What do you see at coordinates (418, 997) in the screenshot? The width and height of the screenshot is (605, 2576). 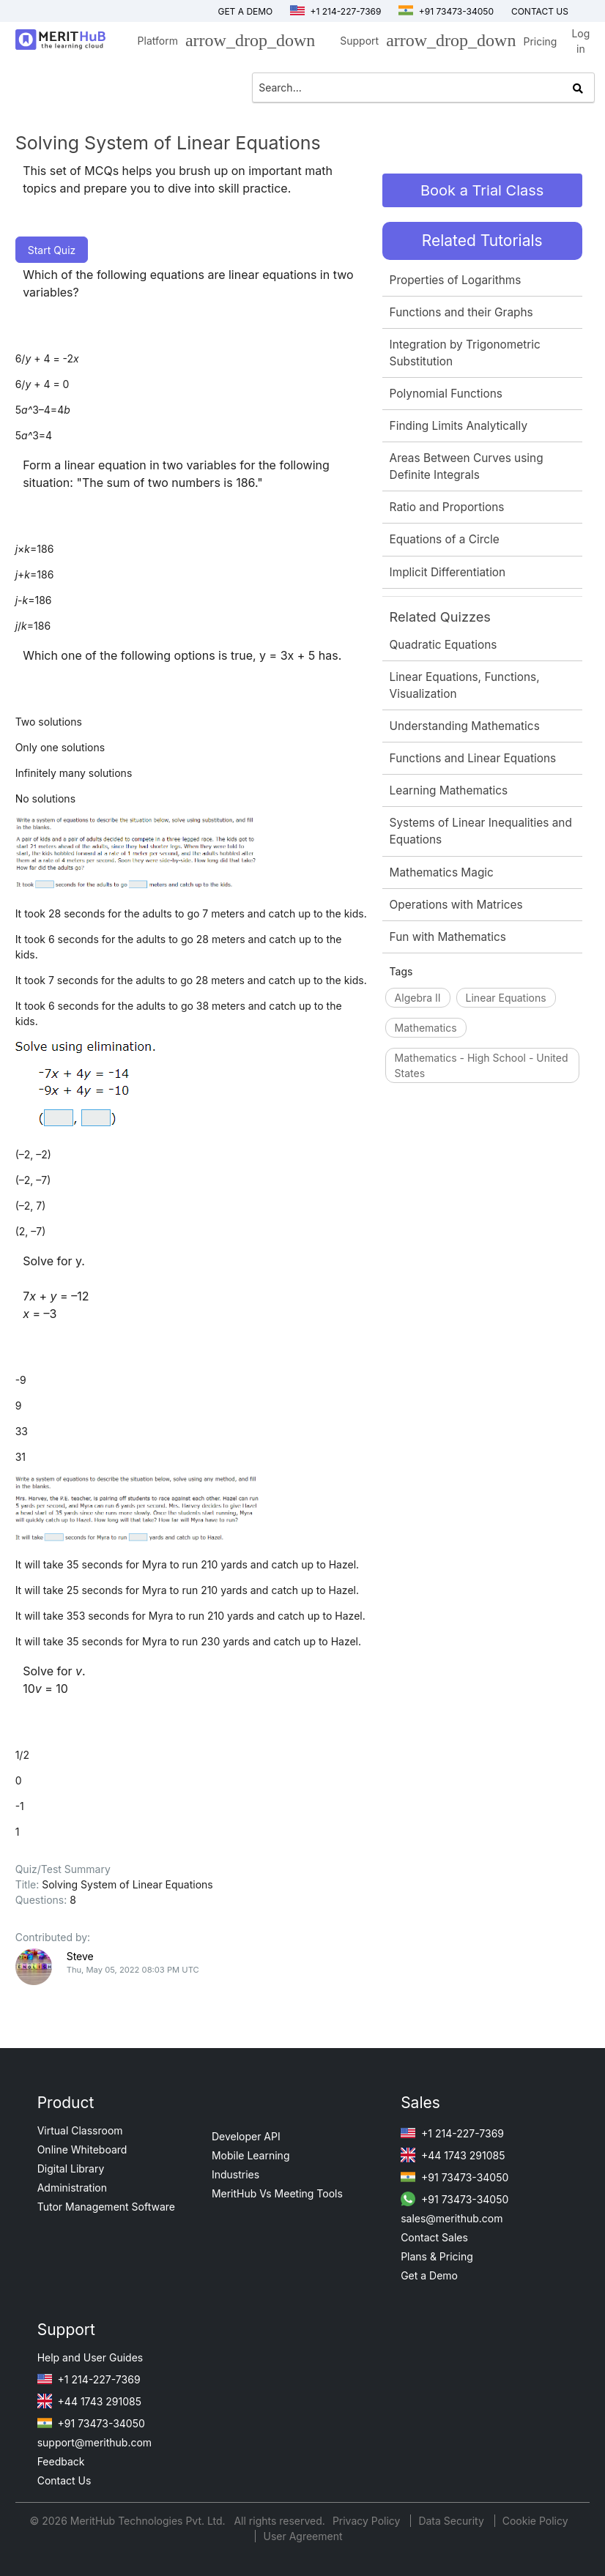 I see `Algebra II` at bounding box center [418, 997].